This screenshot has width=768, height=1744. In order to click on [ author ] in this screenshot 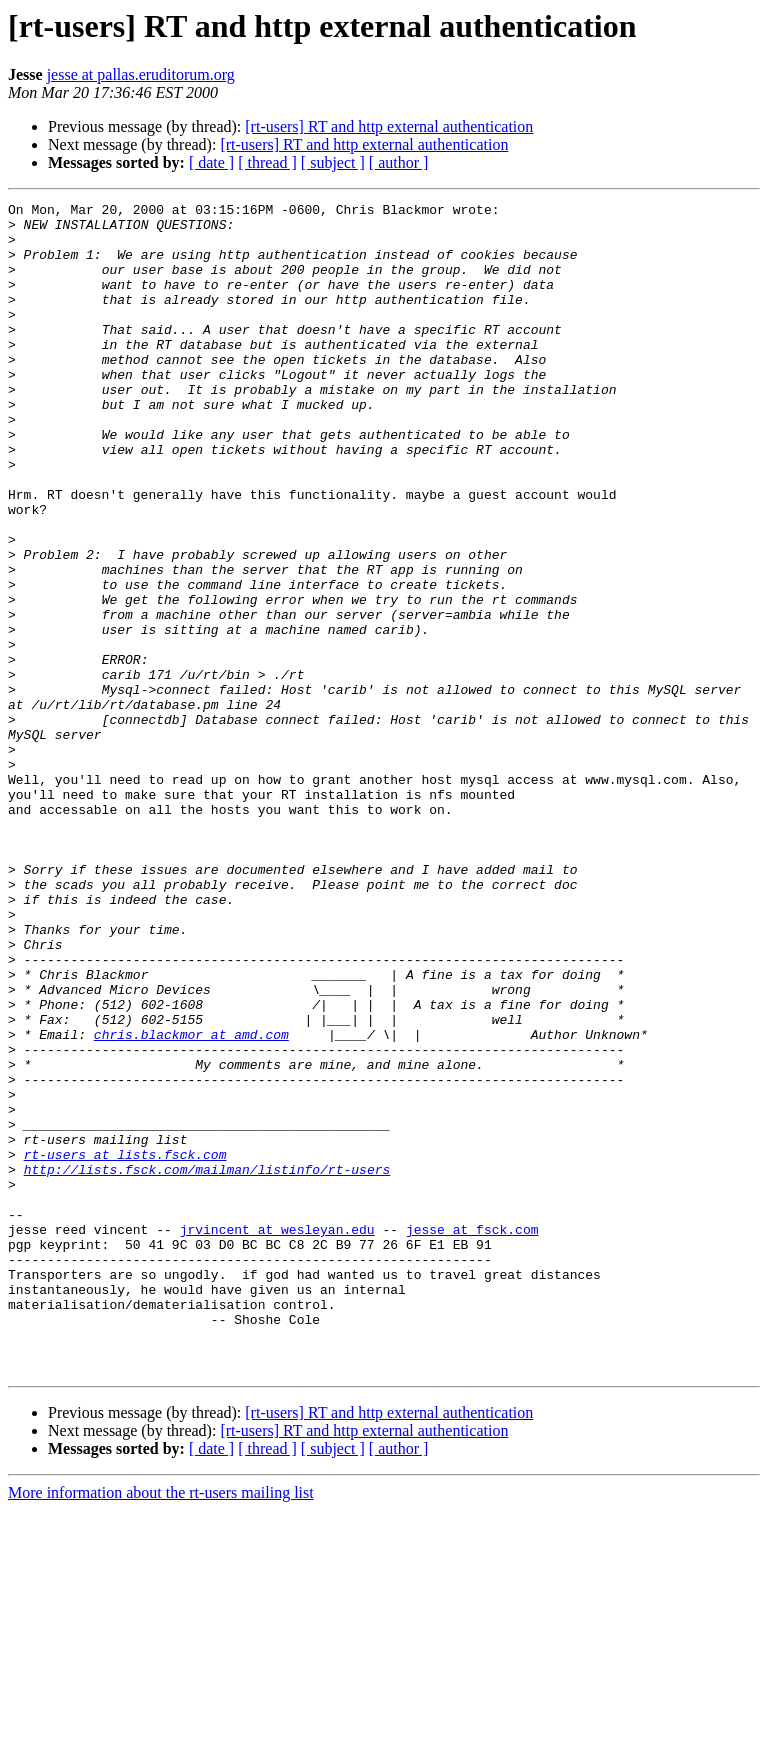, I will do `click(399, 162)`.